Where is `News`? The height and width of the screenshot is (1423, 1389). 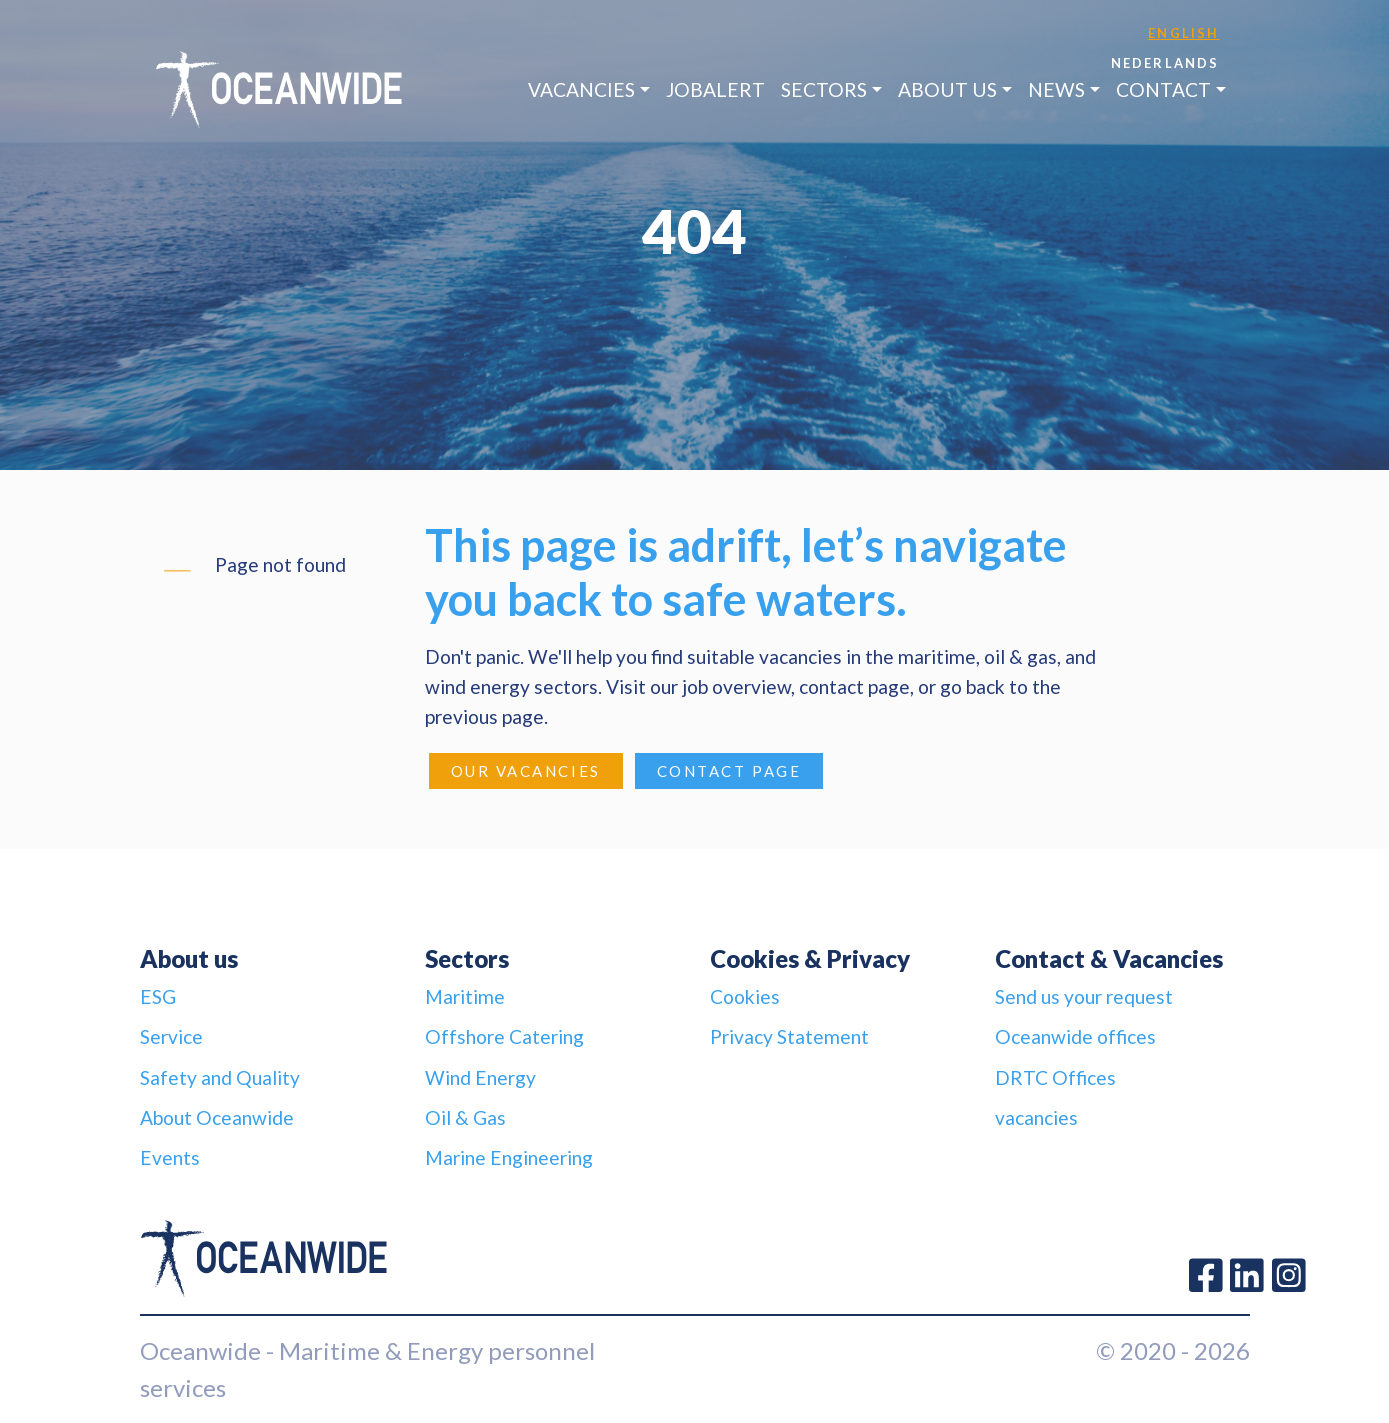
News is located at coordinates (1056, 89).